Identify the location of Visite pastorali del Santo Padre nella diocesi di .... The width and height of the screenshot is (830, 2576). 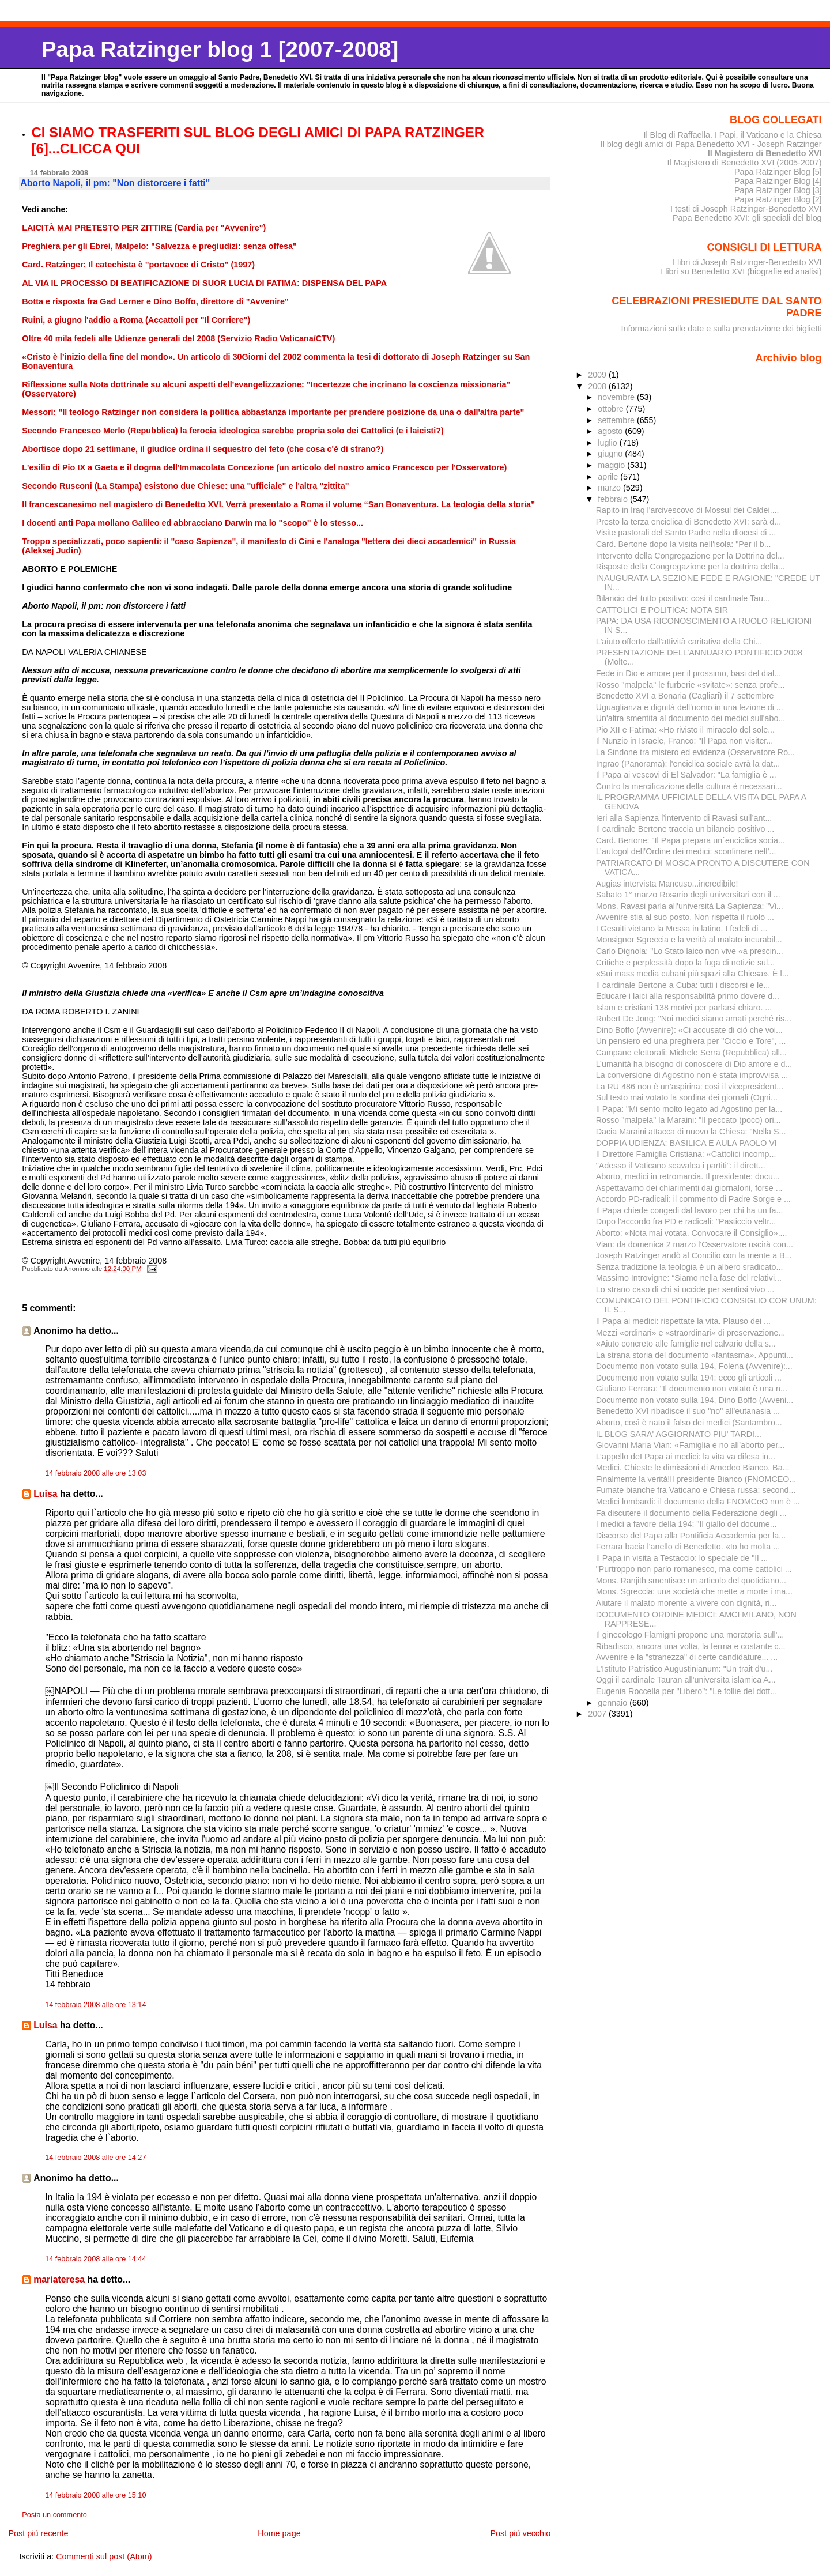
(686, 532).